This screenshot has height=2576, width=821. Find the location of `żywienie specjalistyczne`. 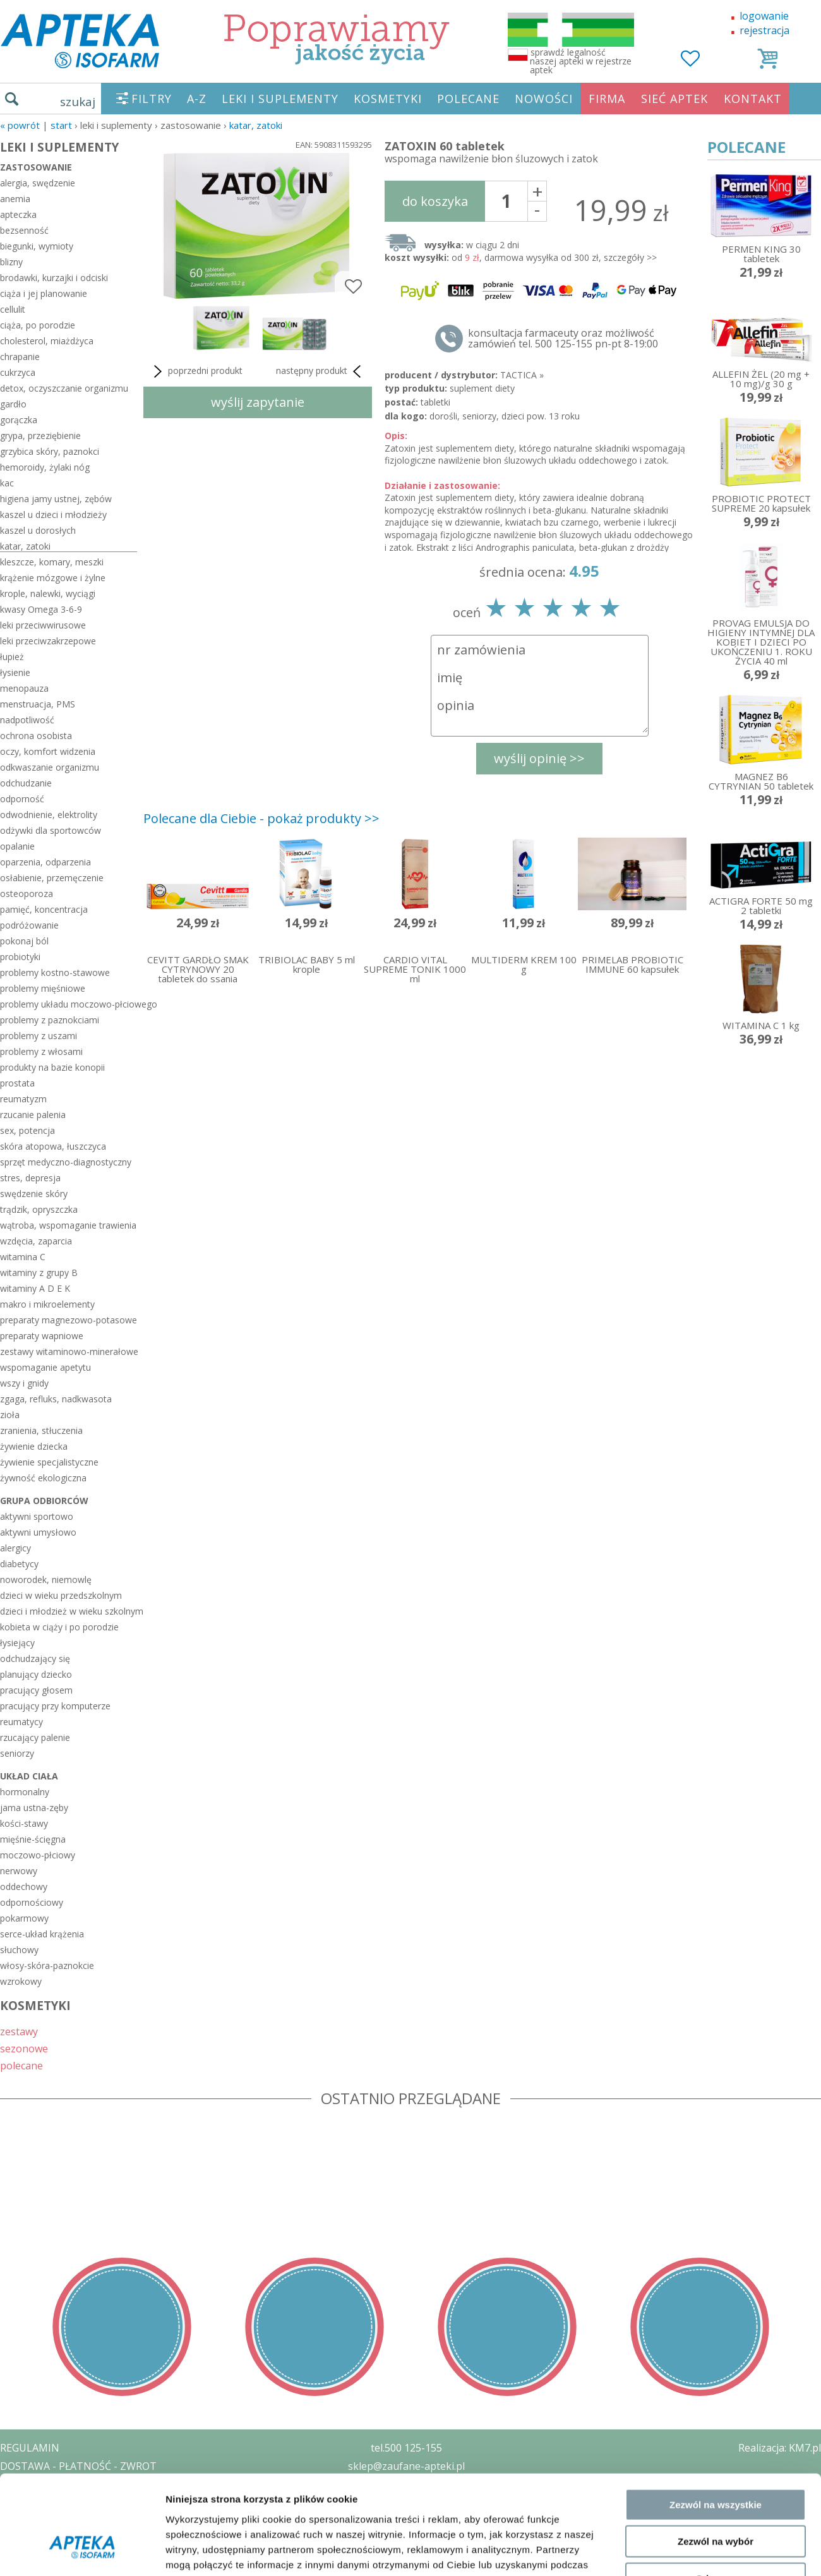

żywienie specjalistyczne is located at coordinates (49, 1462).